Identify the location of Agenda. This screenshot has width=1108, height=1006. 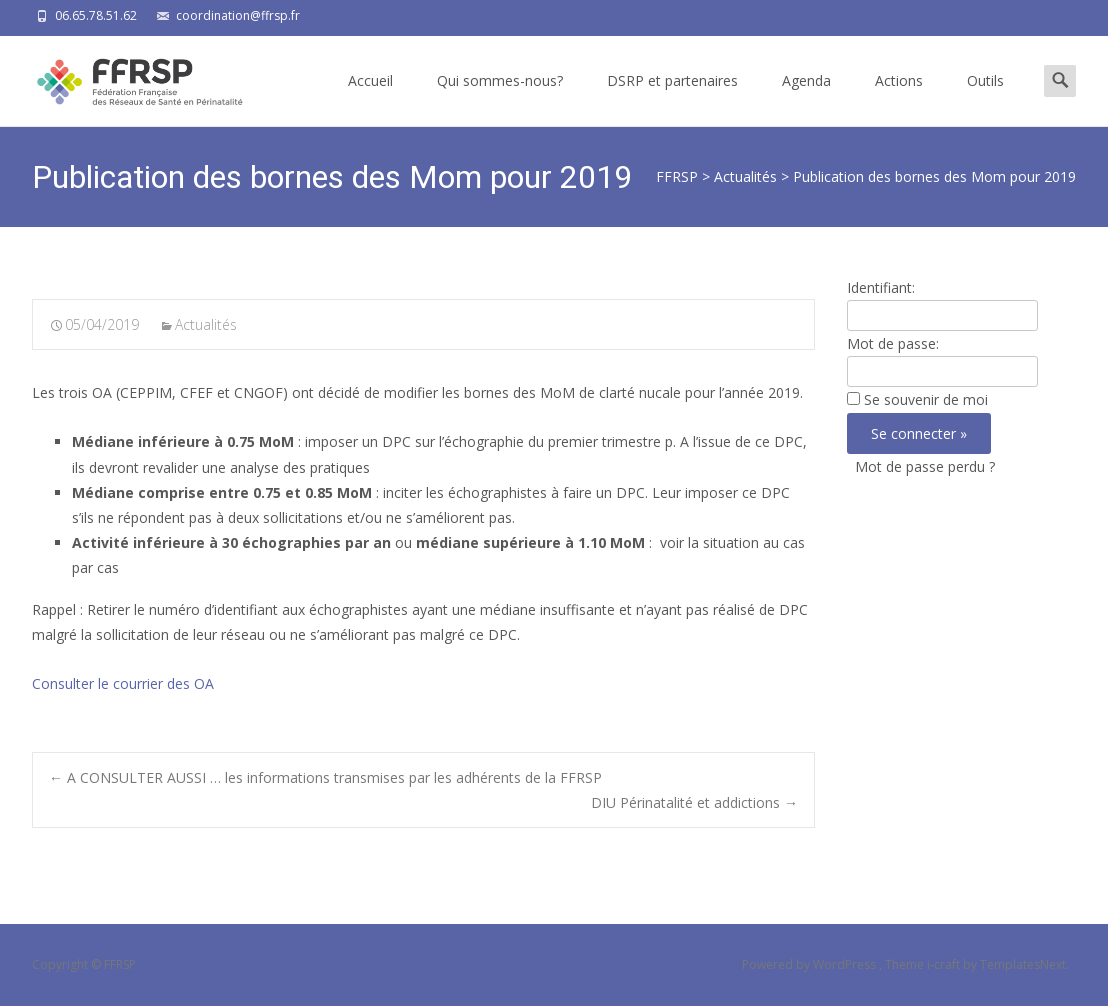
(806, 98).